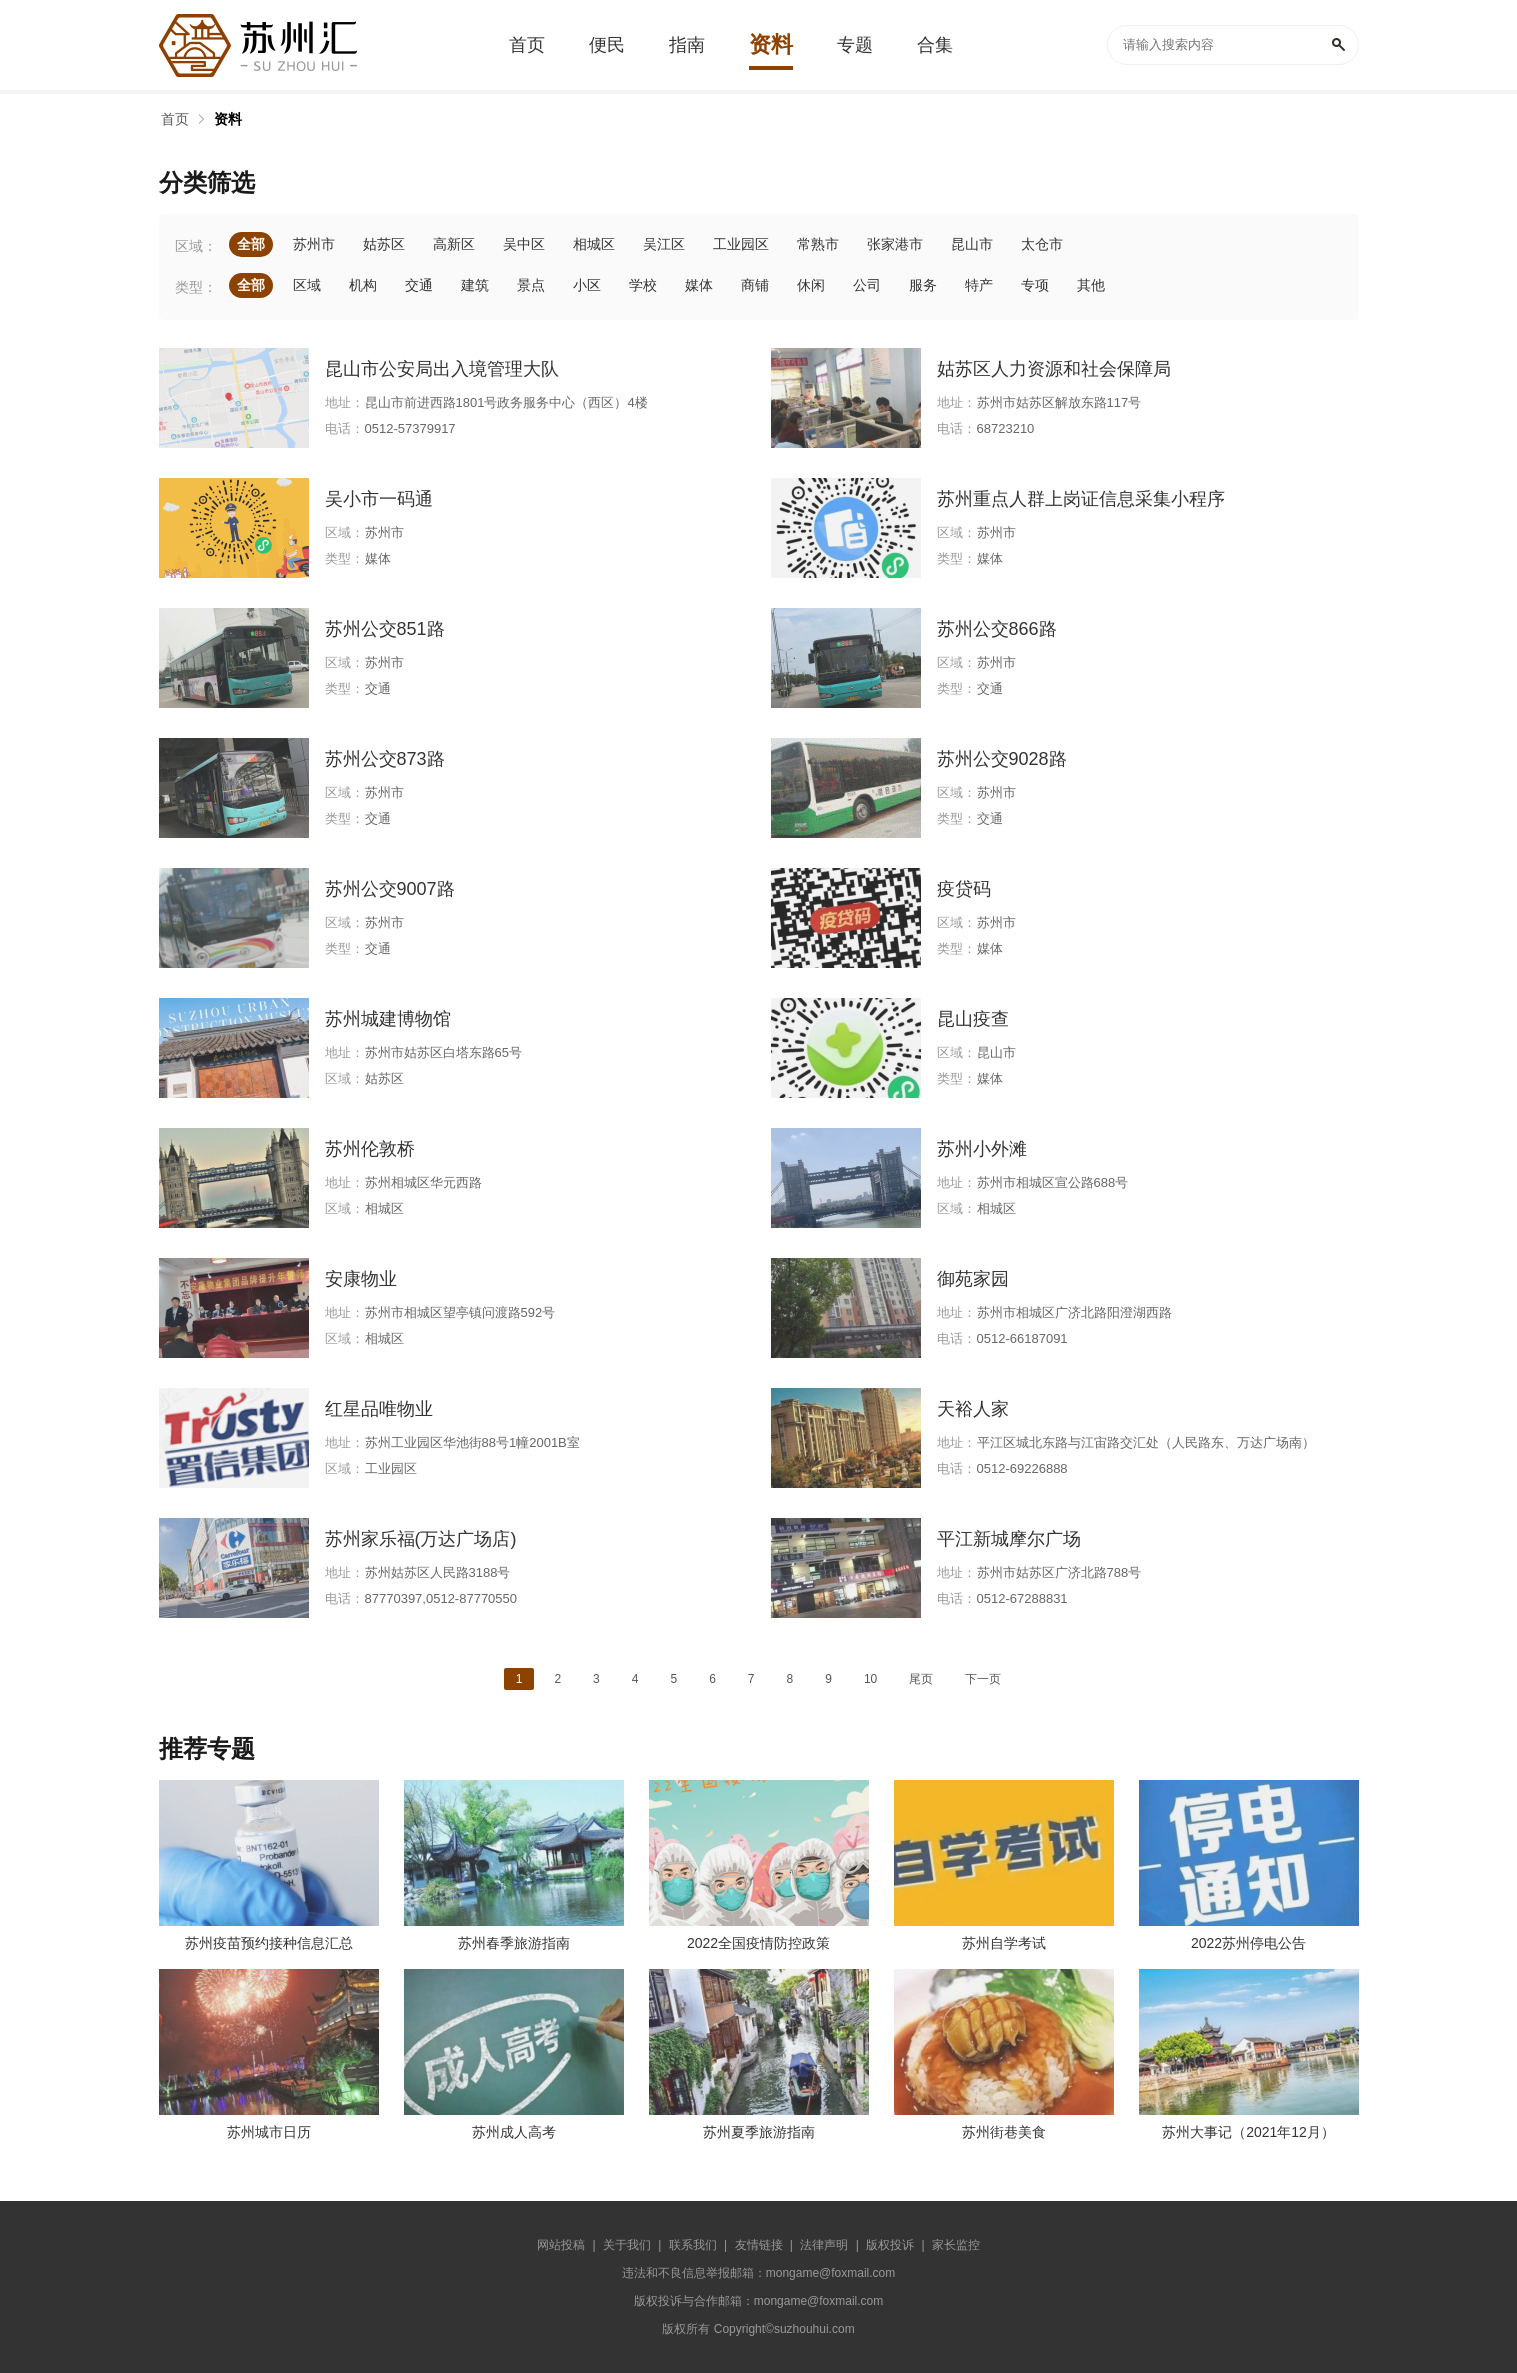 The height and width of the screenshot is (2373, 1517). Describe the element at coordinates (514, 1943) in the screenshot. I see `苏州春季旅游指南` at that location.